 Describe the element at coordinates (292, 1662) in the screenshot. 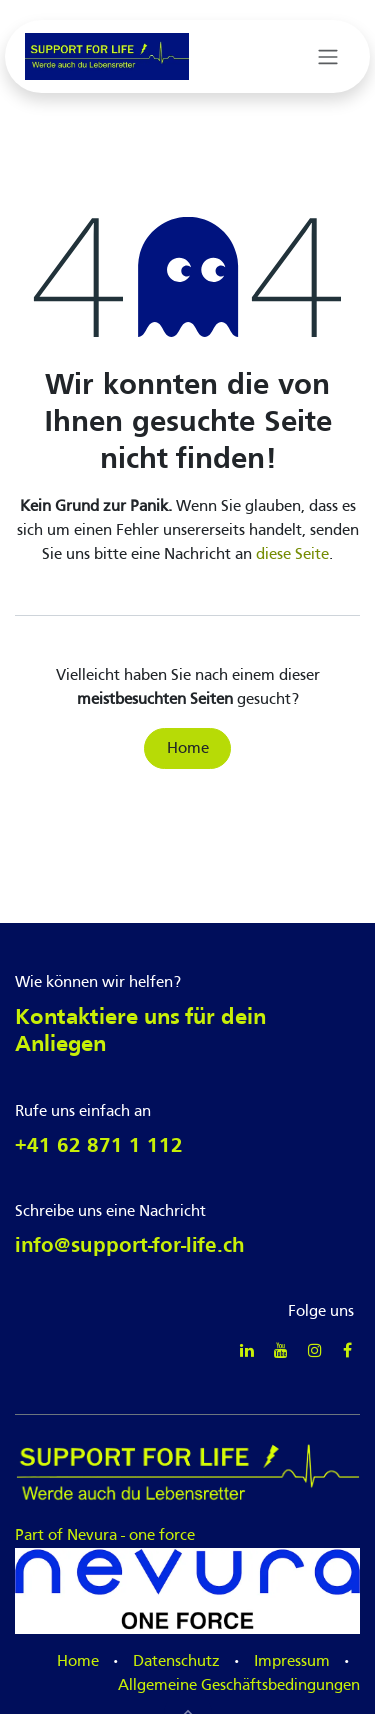

I see `Impressum` at that location.